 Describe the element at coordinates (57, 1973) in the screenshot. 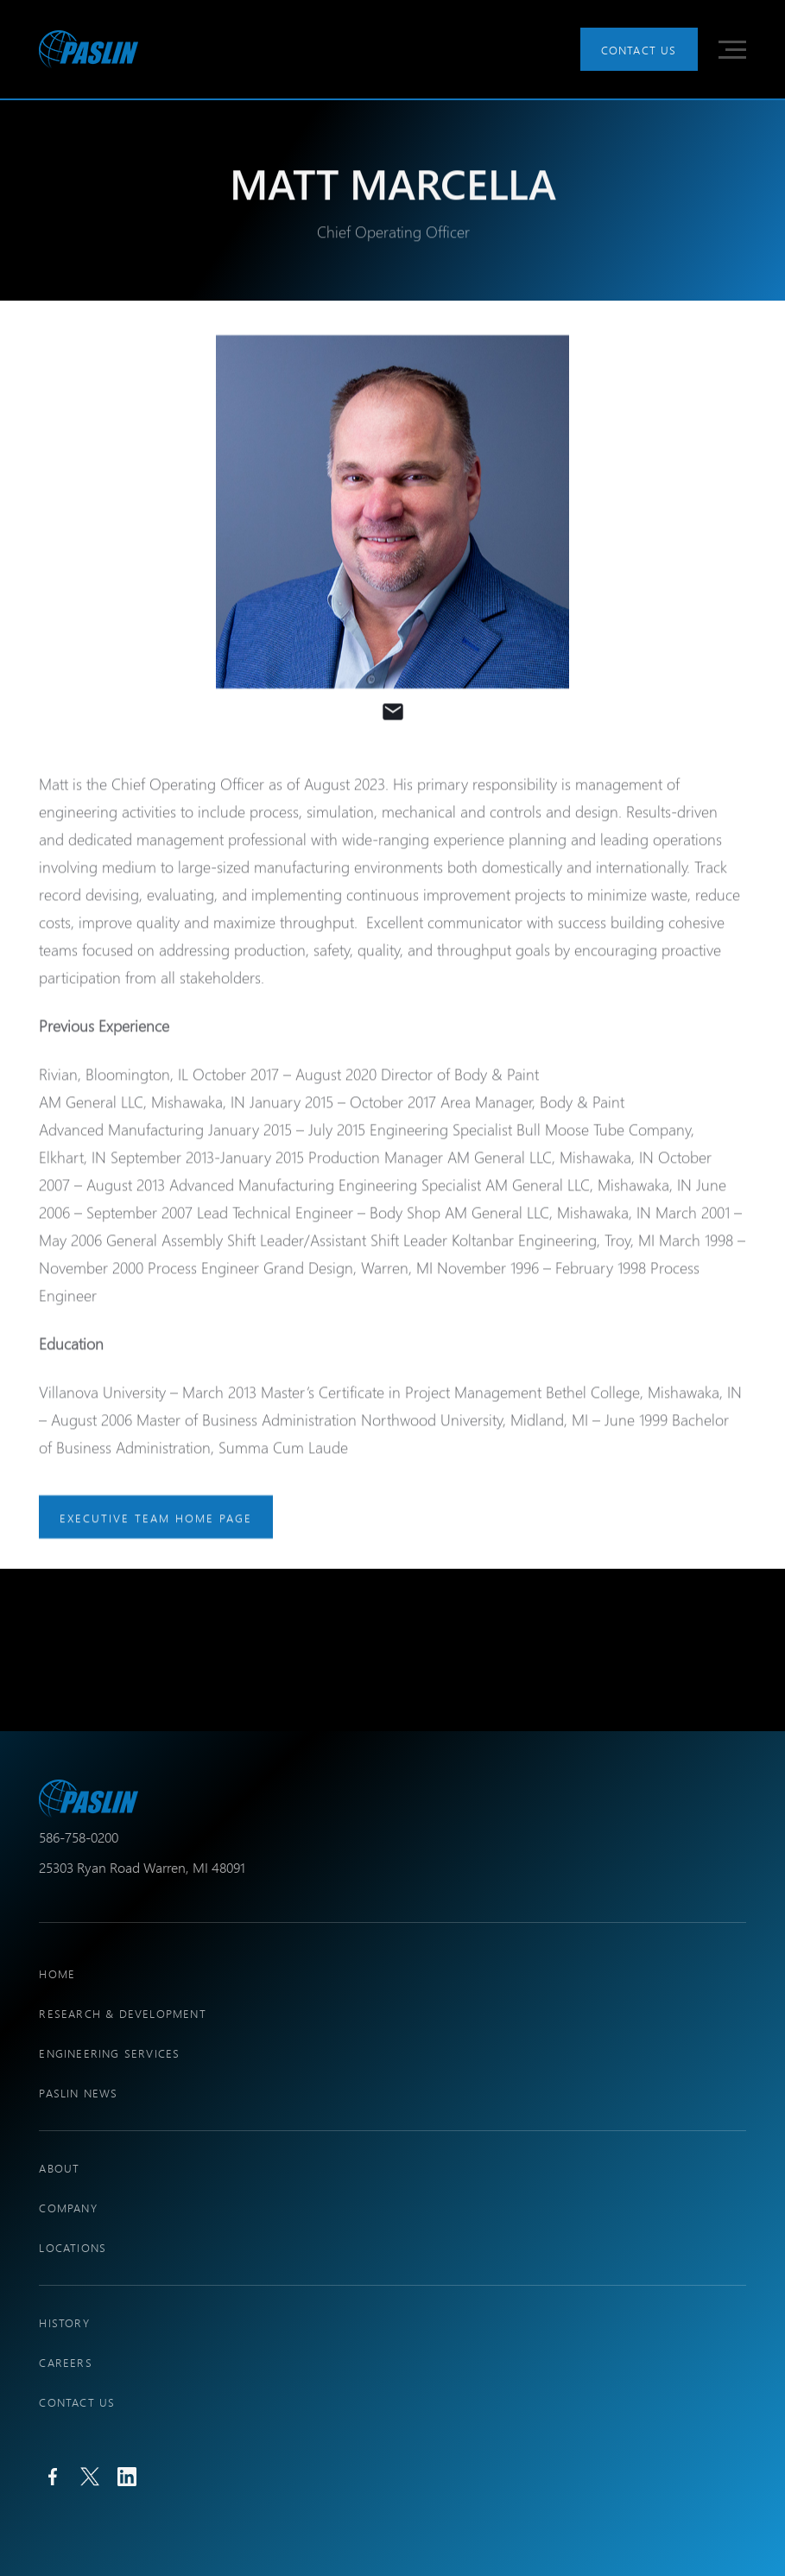

I see `Home` at that location.